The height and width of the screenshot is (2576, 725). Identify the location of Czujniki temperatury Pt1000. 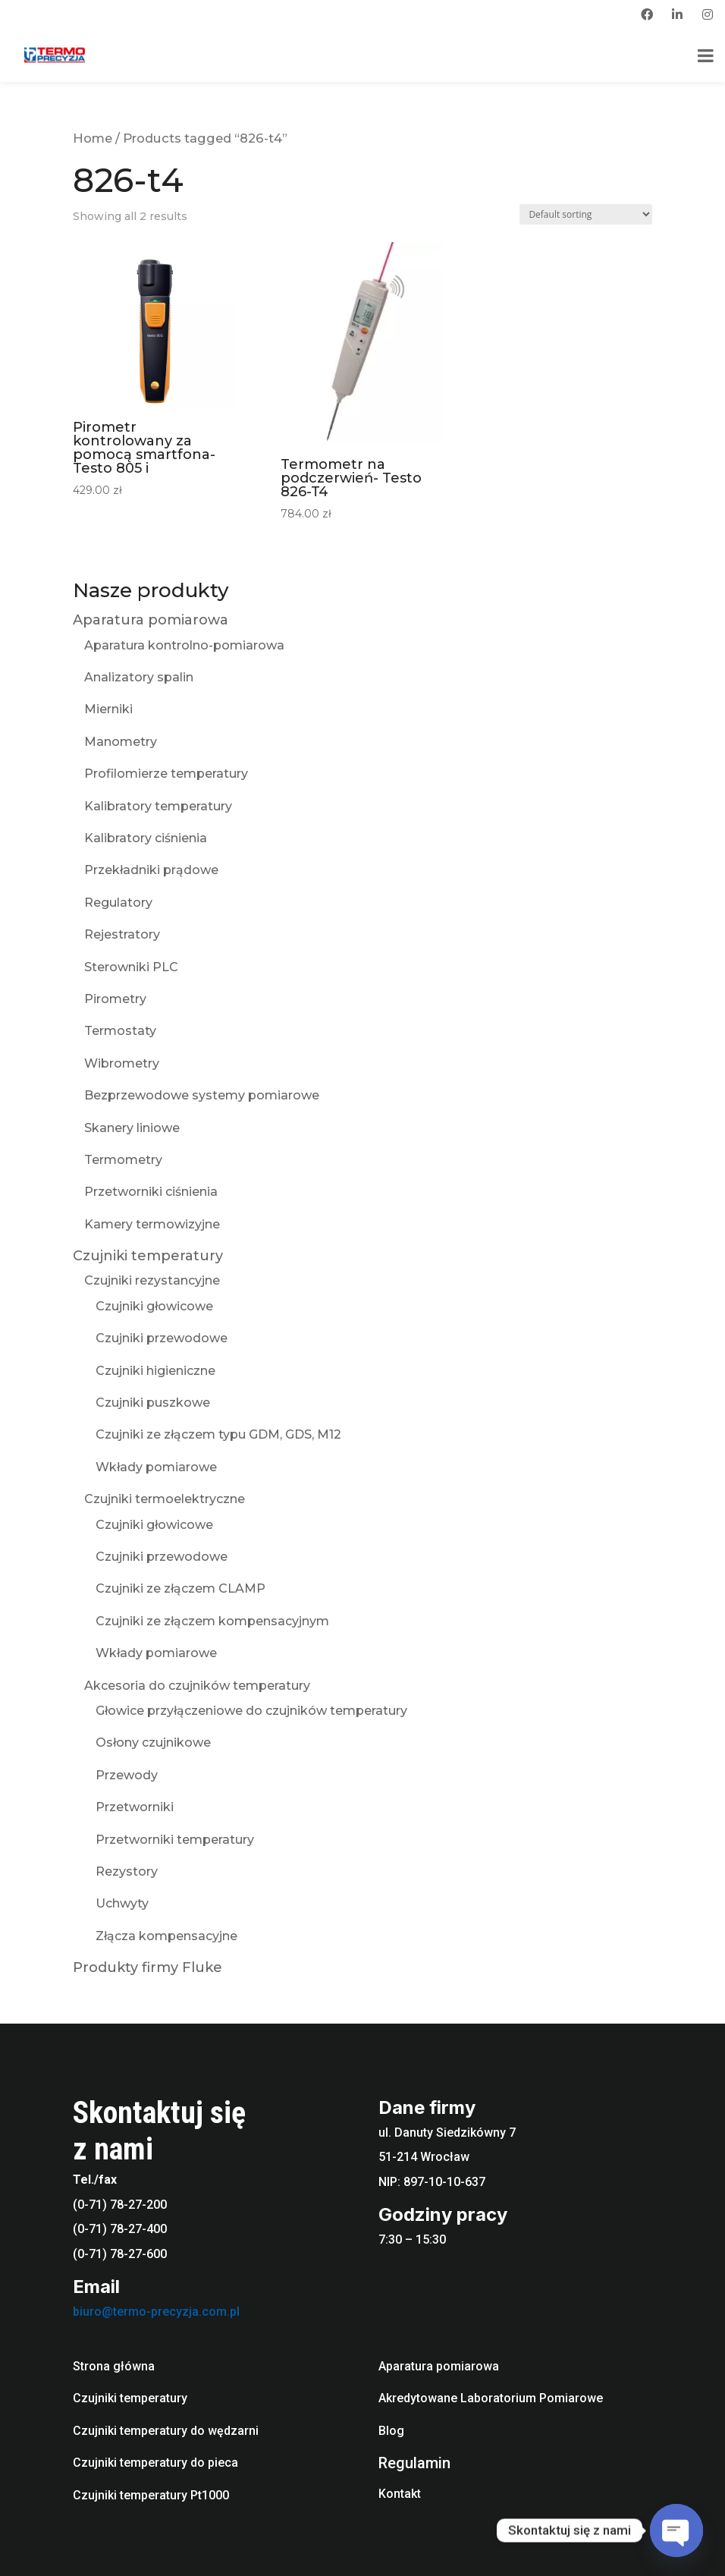
(151, 2495).